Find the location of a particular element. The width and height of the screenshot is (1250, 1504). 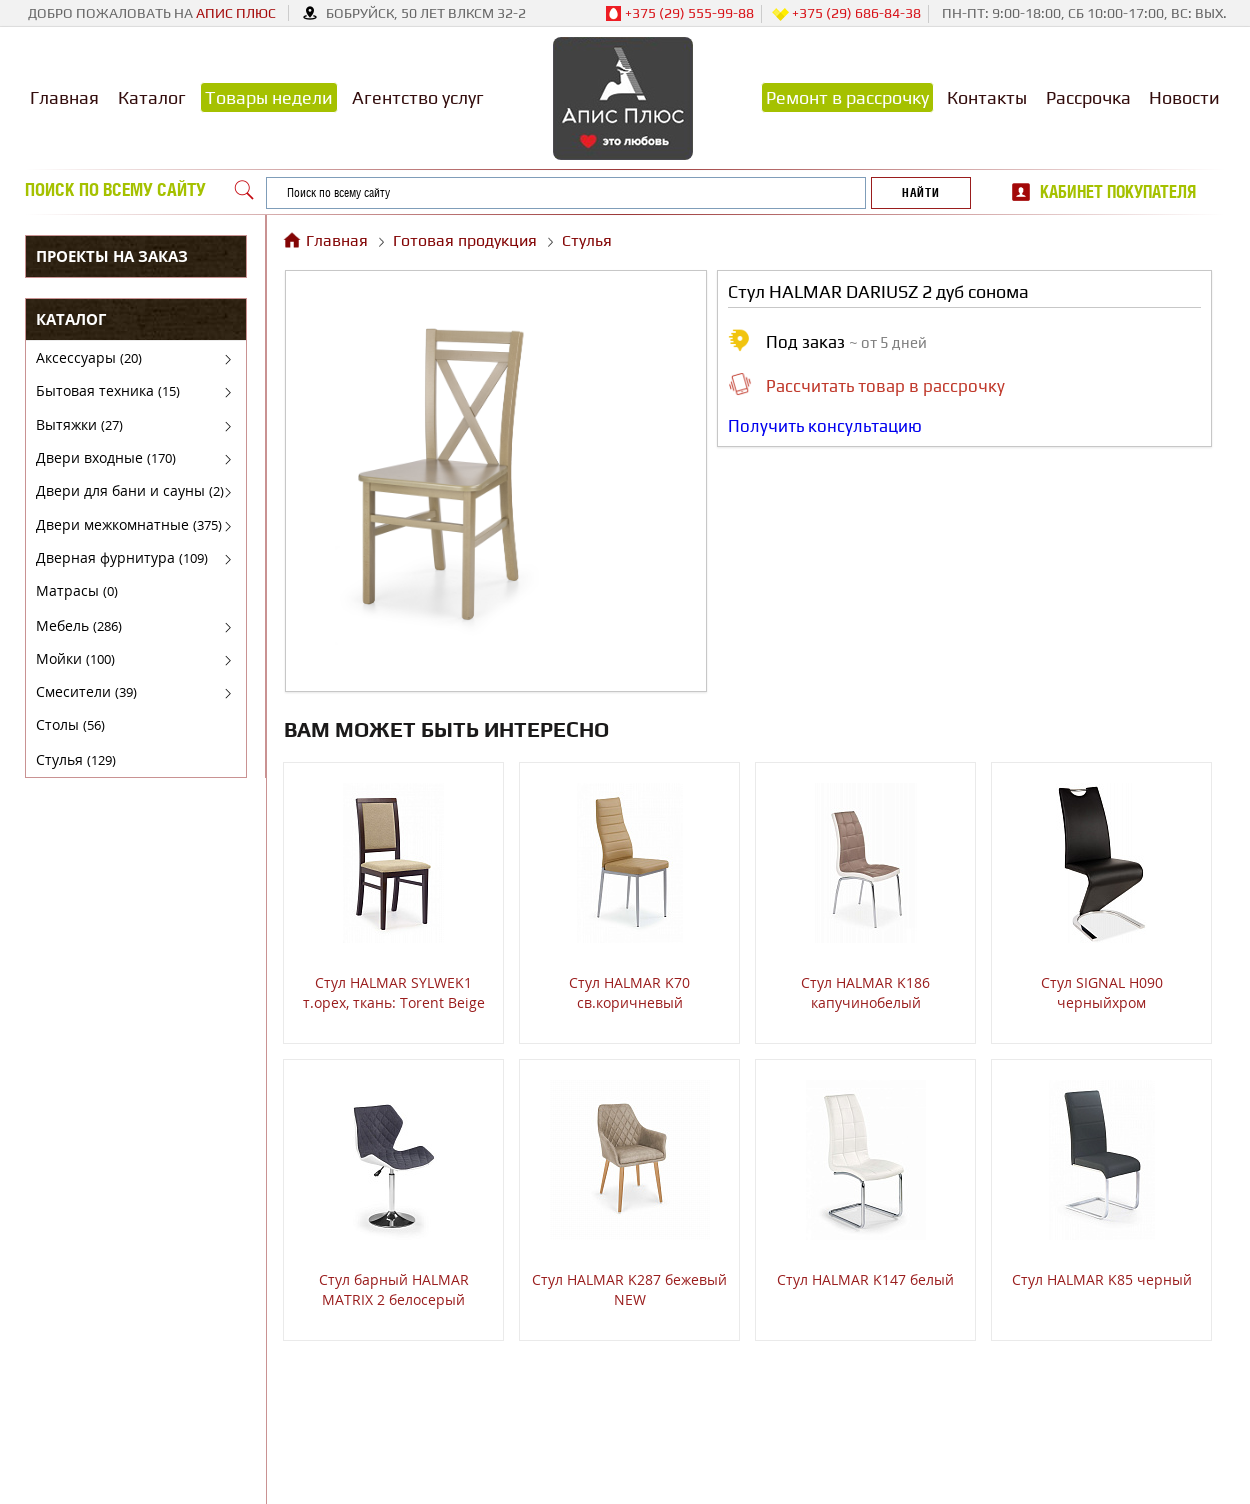

Смесители is located at coordinates (86, 691).